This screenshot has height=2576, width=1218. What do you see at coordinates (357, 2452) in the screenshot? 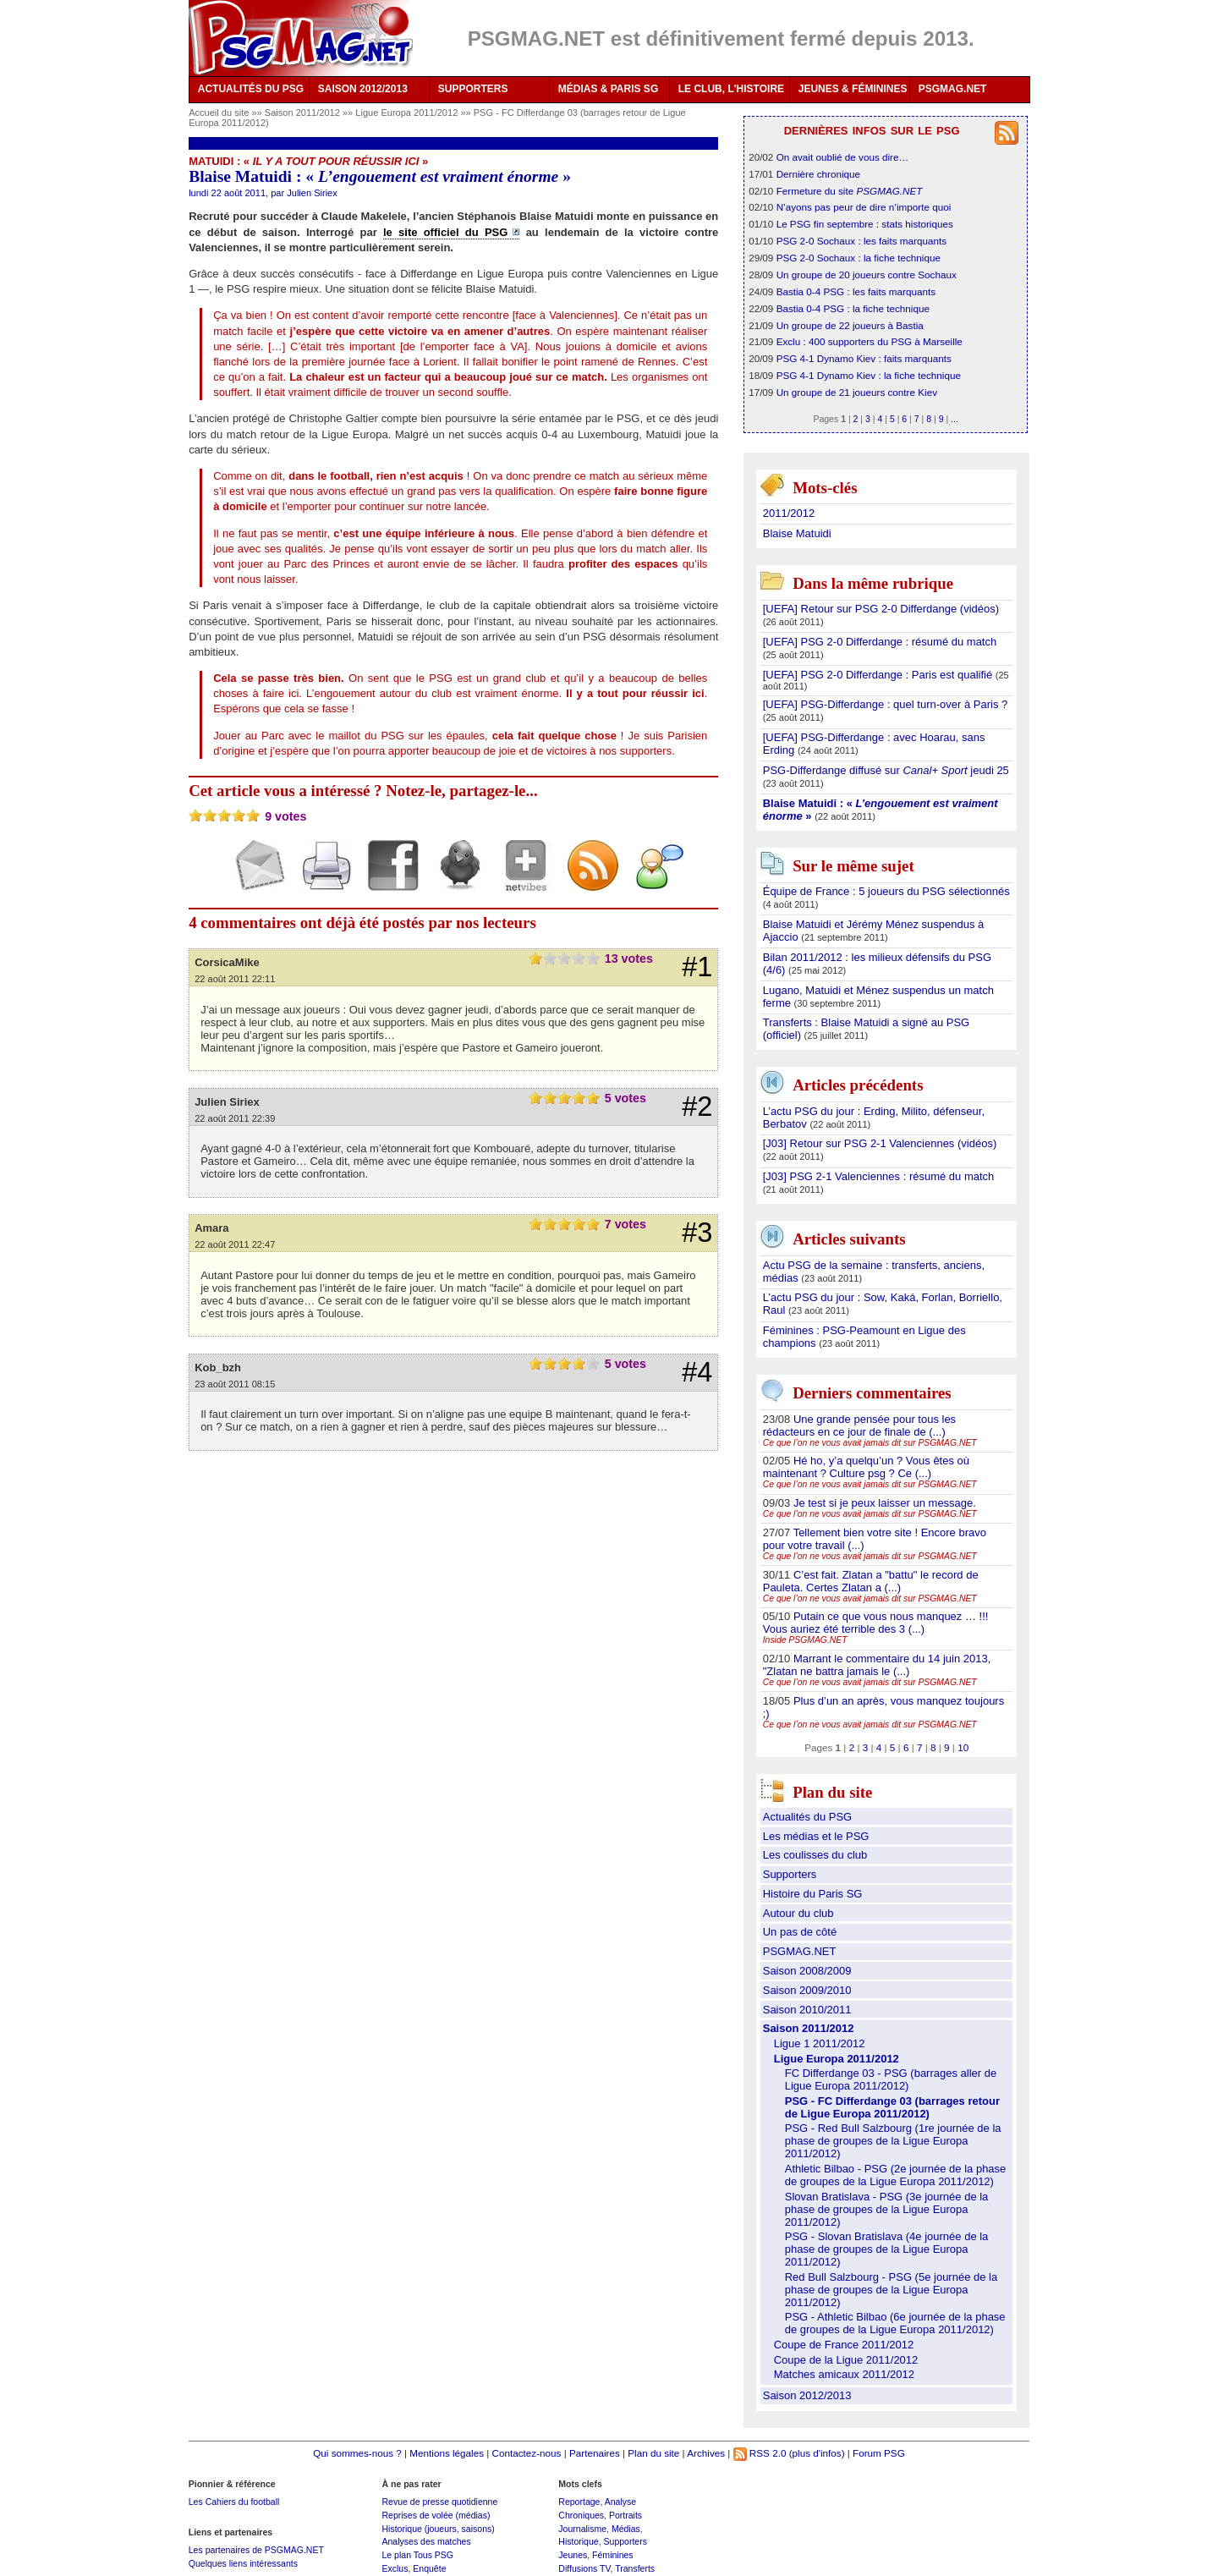
I see `Qui sommes-nous ?` at bounding box center [357, 2452].